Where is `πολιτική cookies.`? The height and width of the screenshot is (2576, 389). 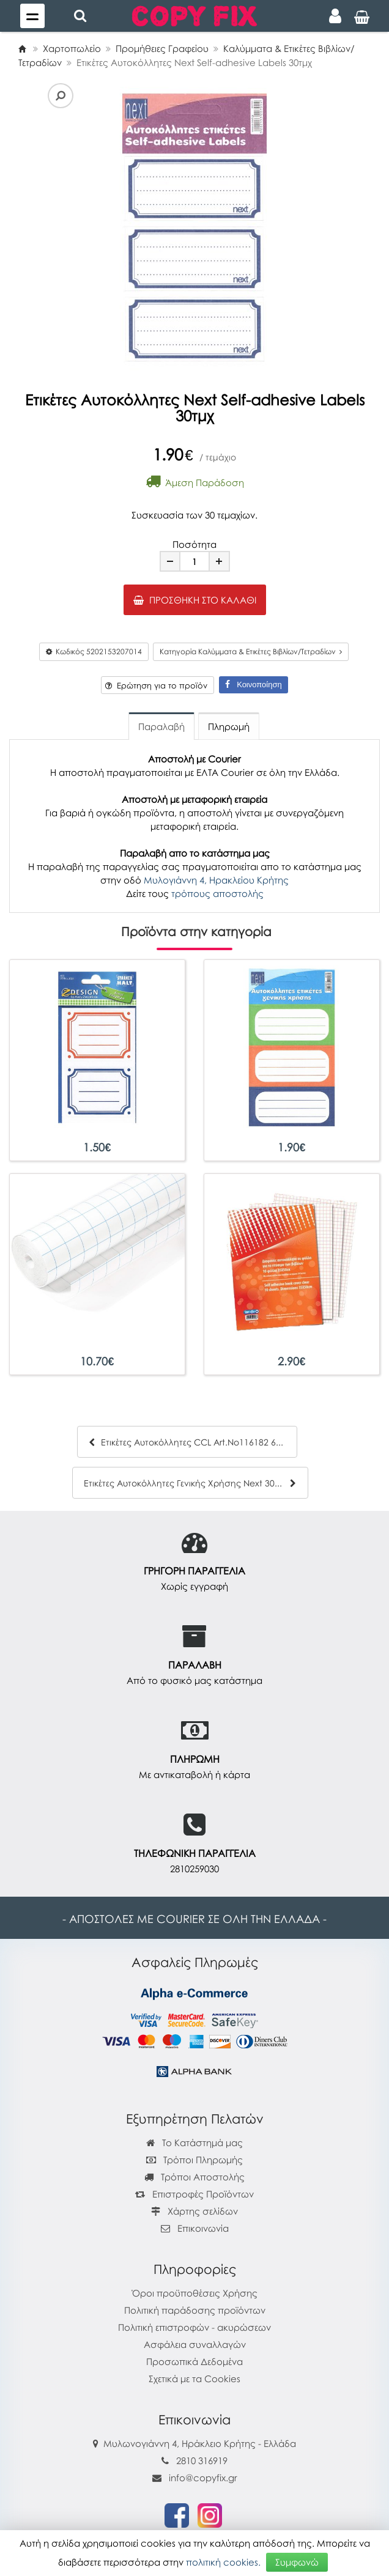
πολιτική cookies. is located at coordinates (223, 2561).